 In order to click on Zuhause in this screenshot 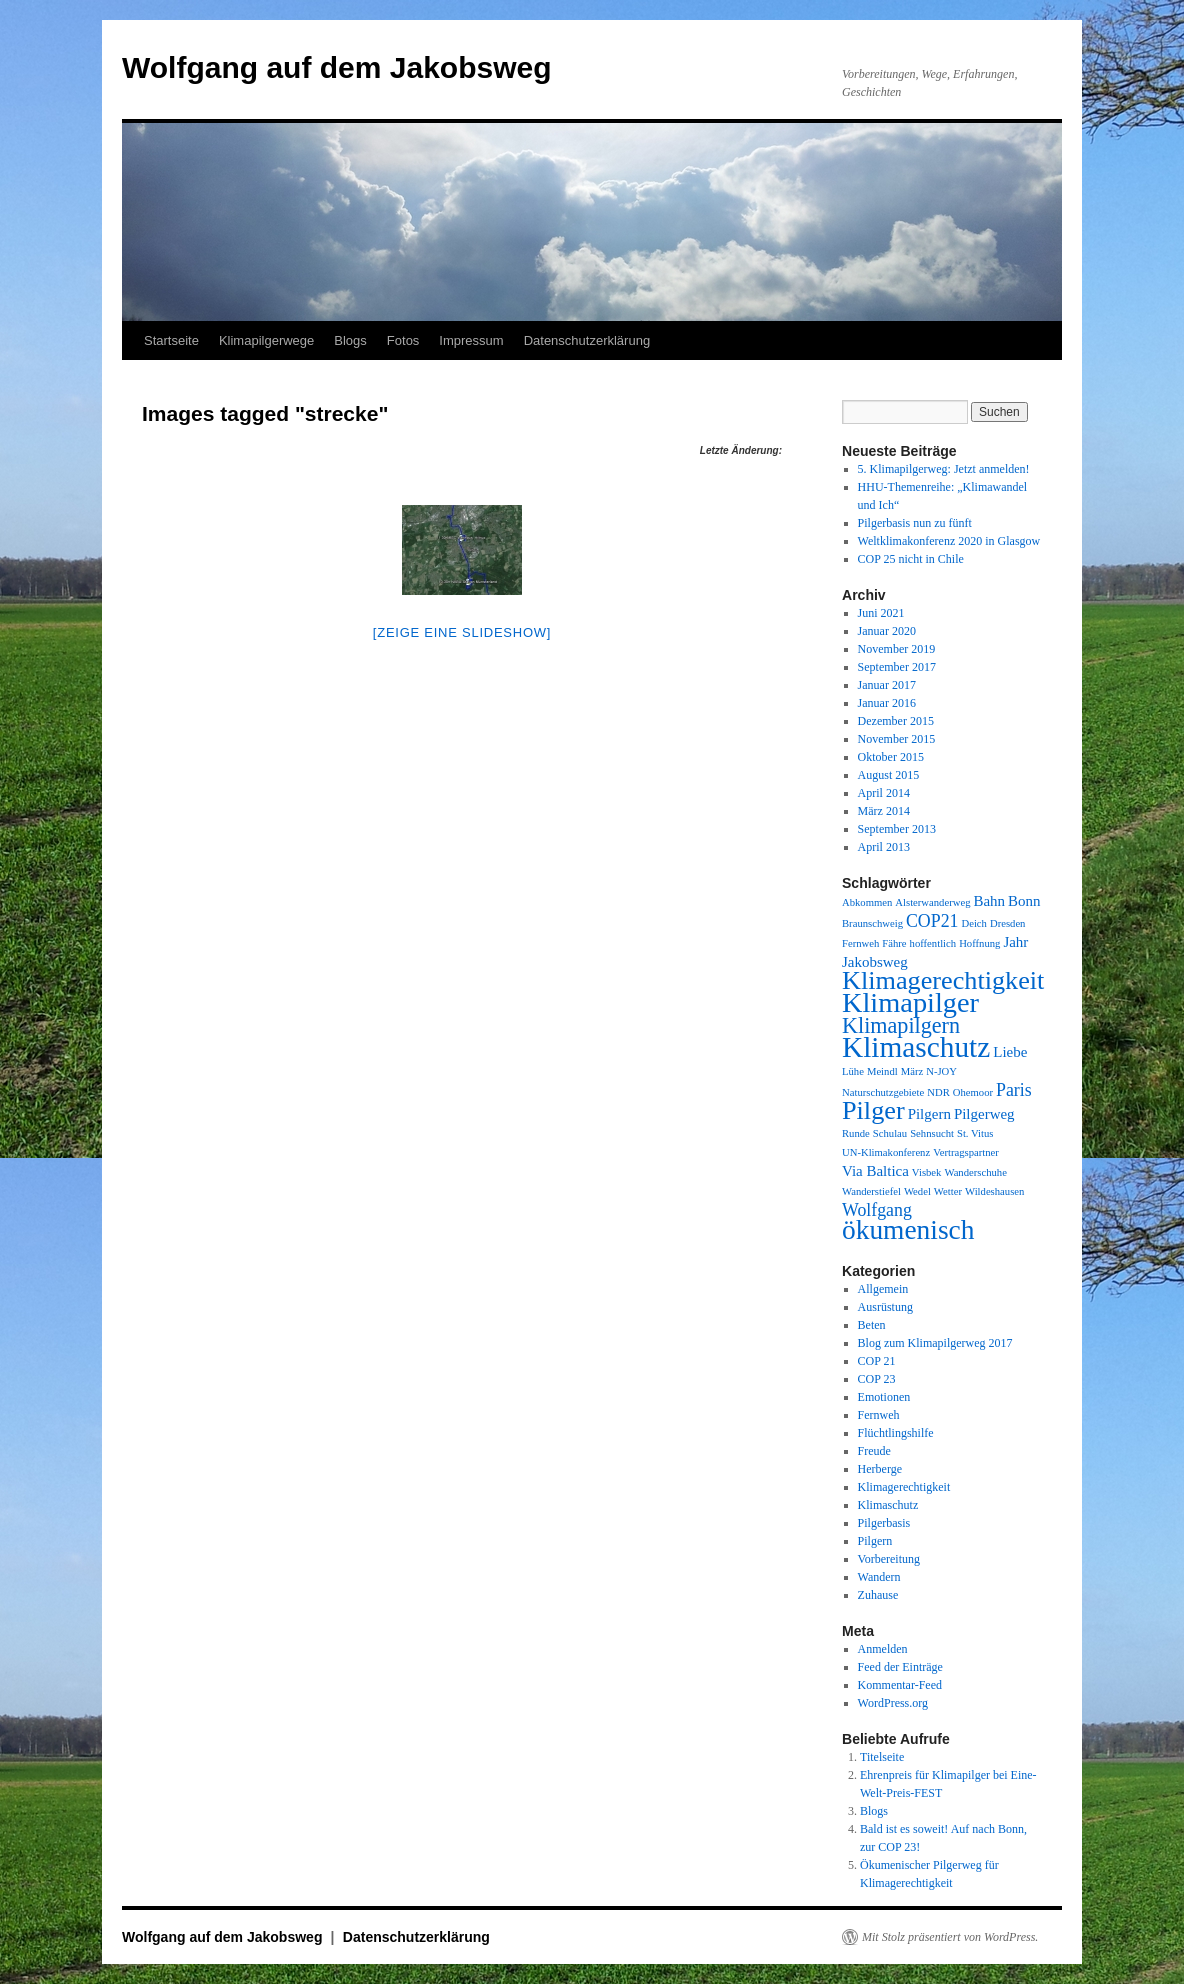, I will do `click(878, 1595)`.